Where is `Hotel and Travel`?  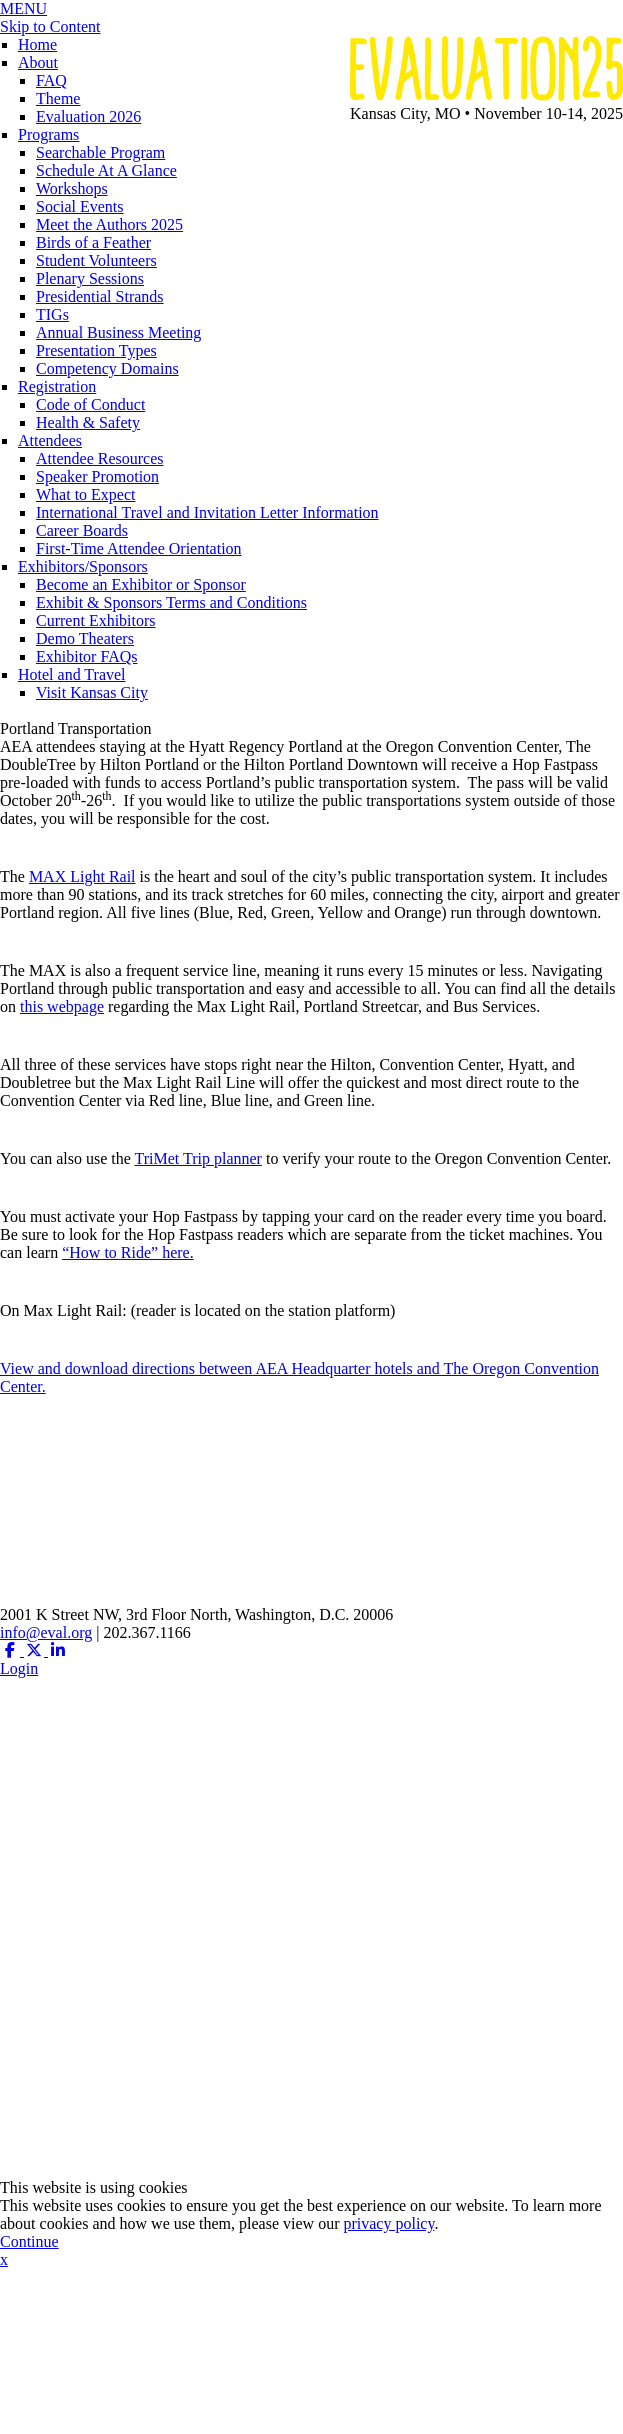 Hotel and Travel is located at coordinates (72, 674).